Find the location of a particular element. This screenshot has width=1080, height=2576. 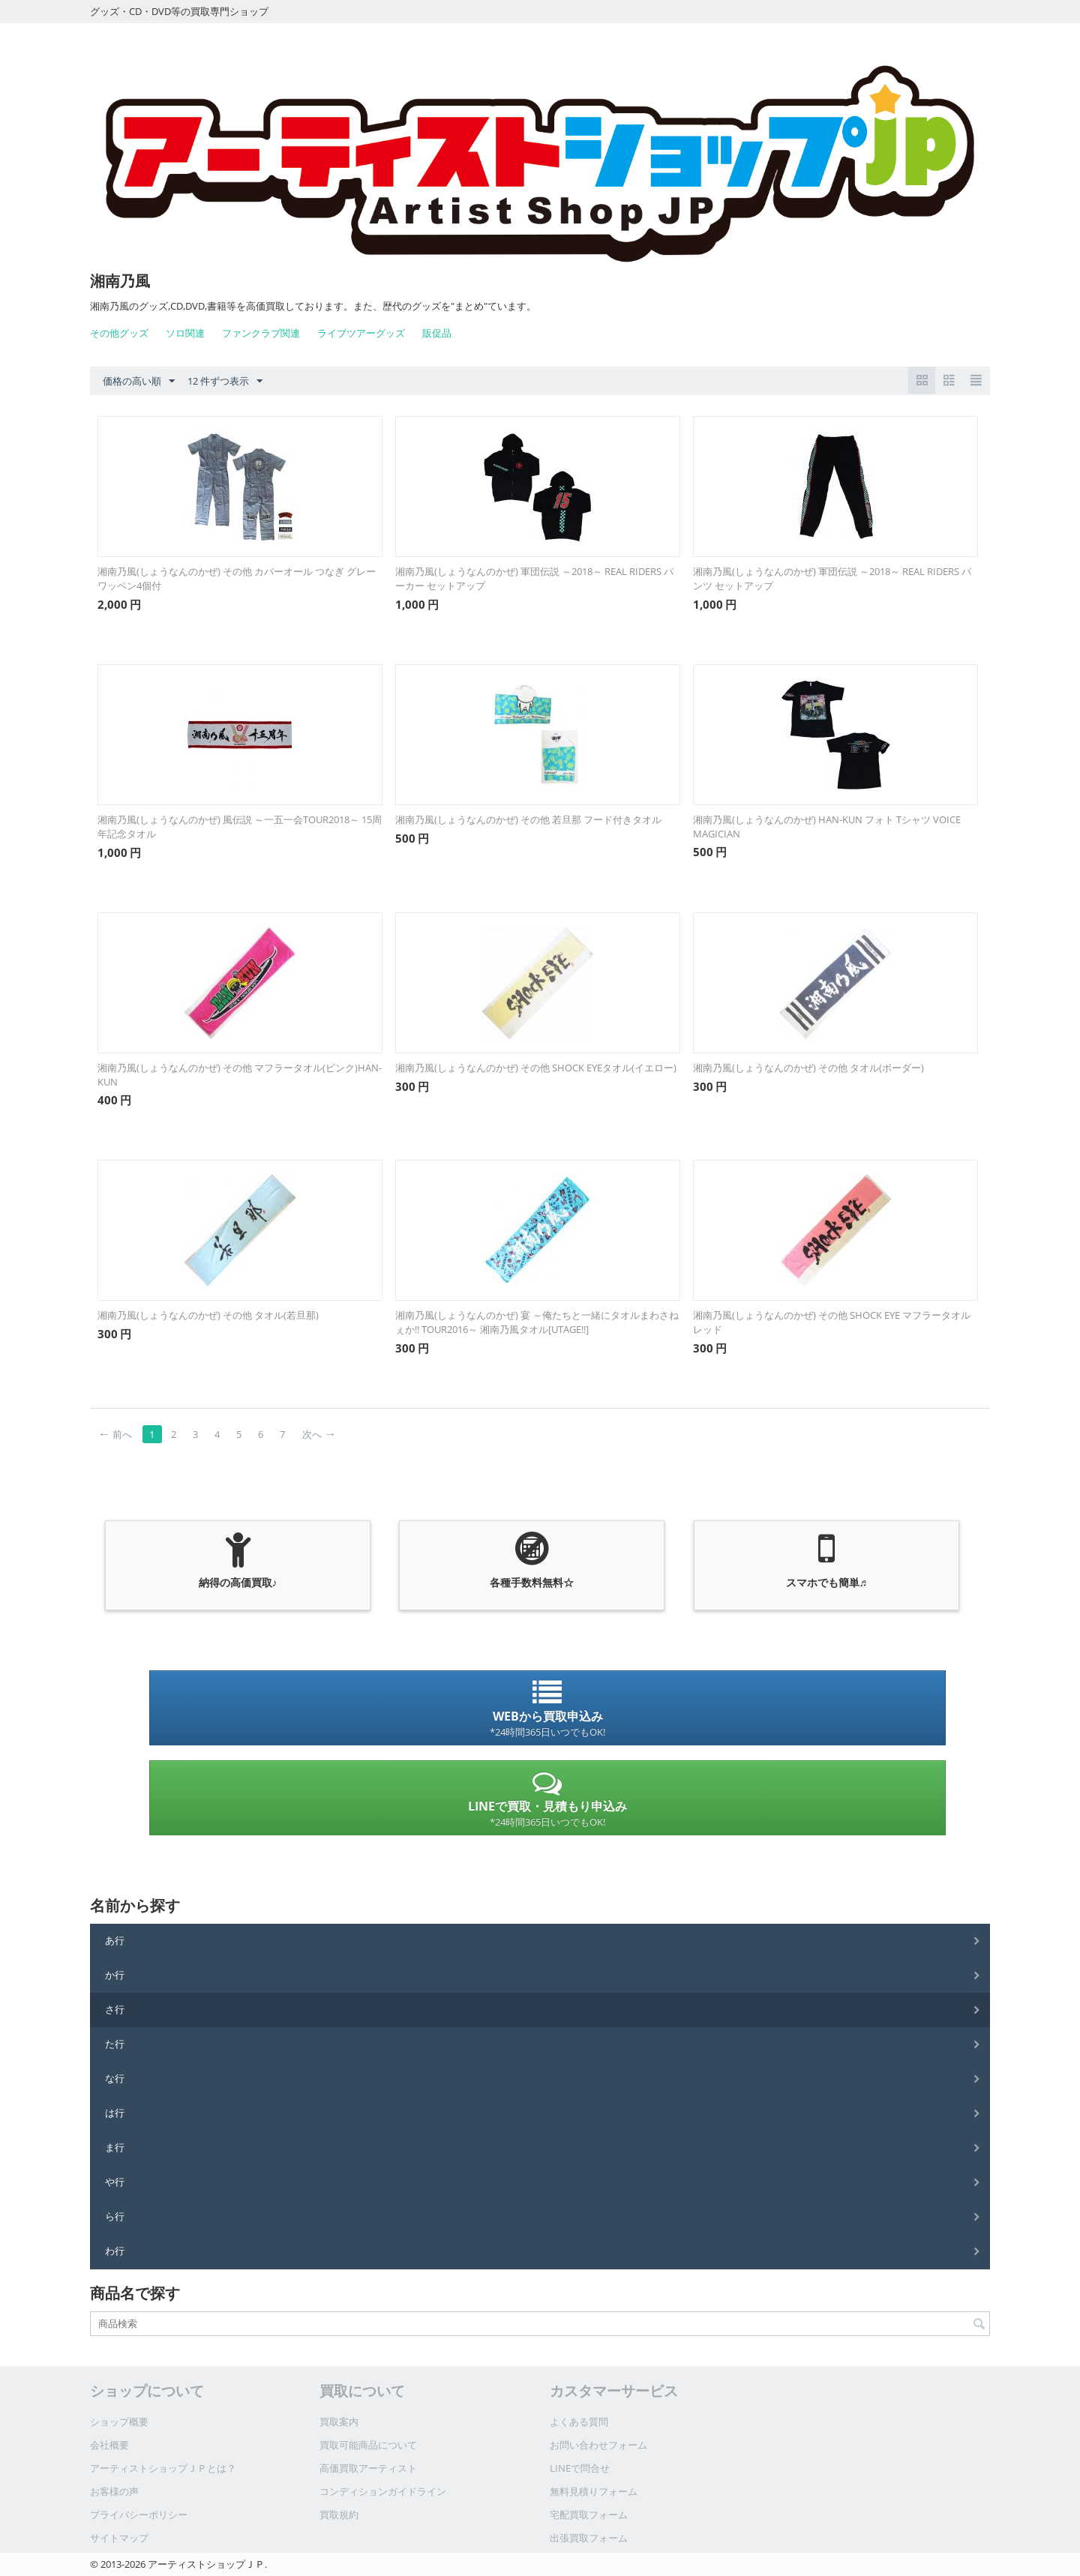

無料見積りフォーム is located at coordinates (594, 2491).